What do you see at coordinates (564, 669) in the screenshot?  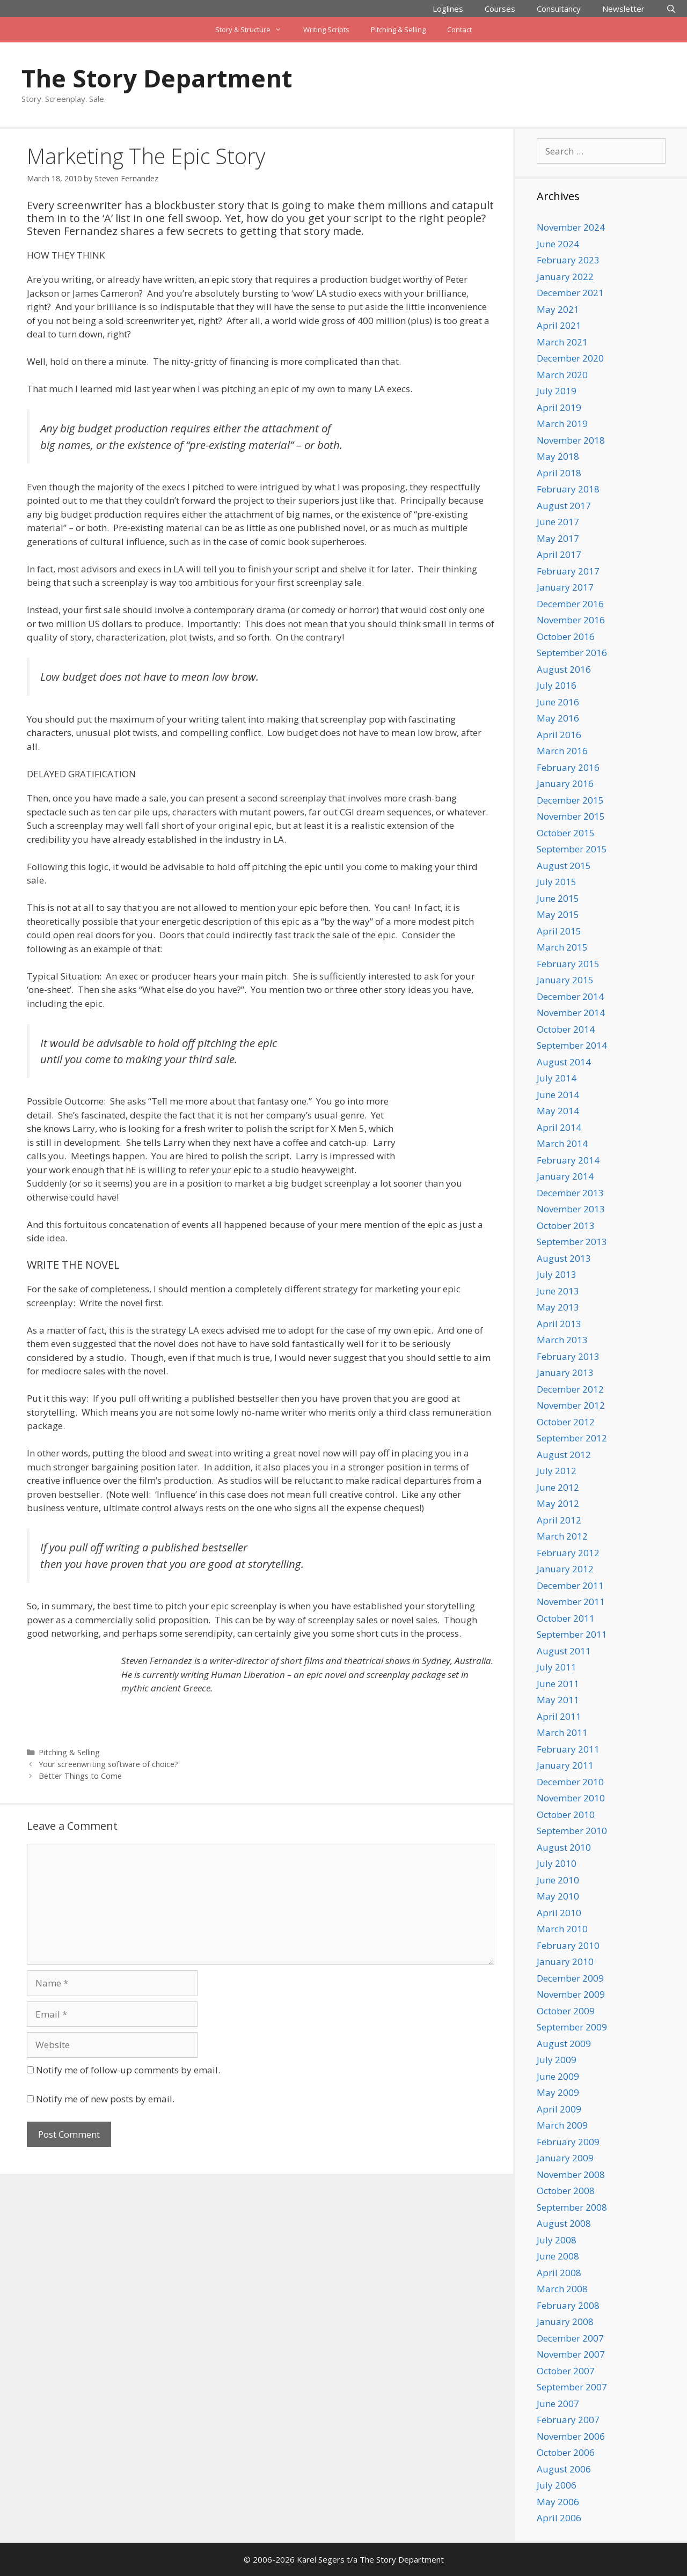 I see `August 2016` at bounding box center [564, 669].